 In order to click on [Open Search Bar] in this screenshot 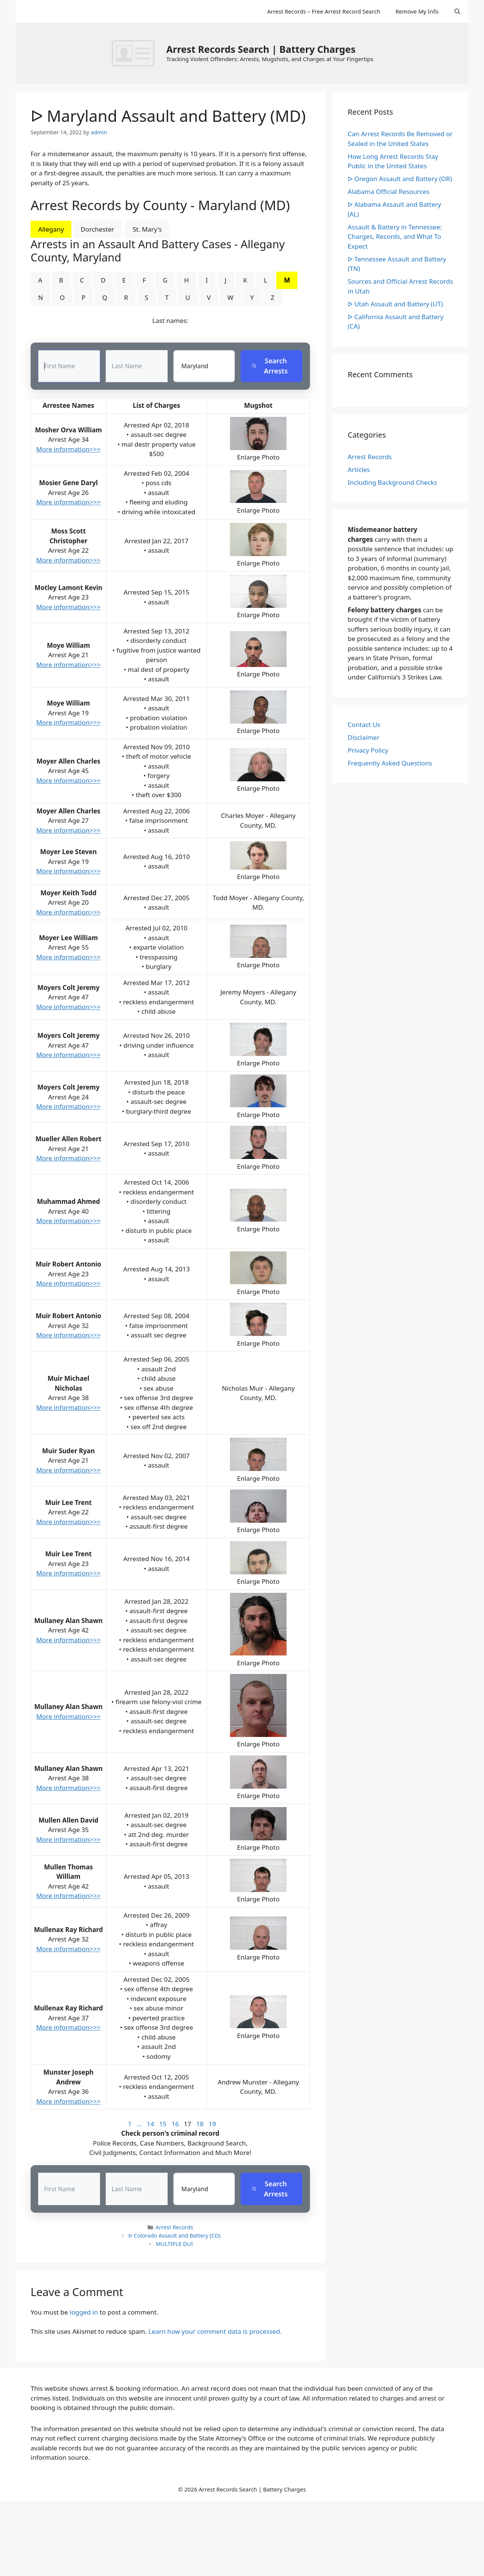, I will do `click(457, 11)`.